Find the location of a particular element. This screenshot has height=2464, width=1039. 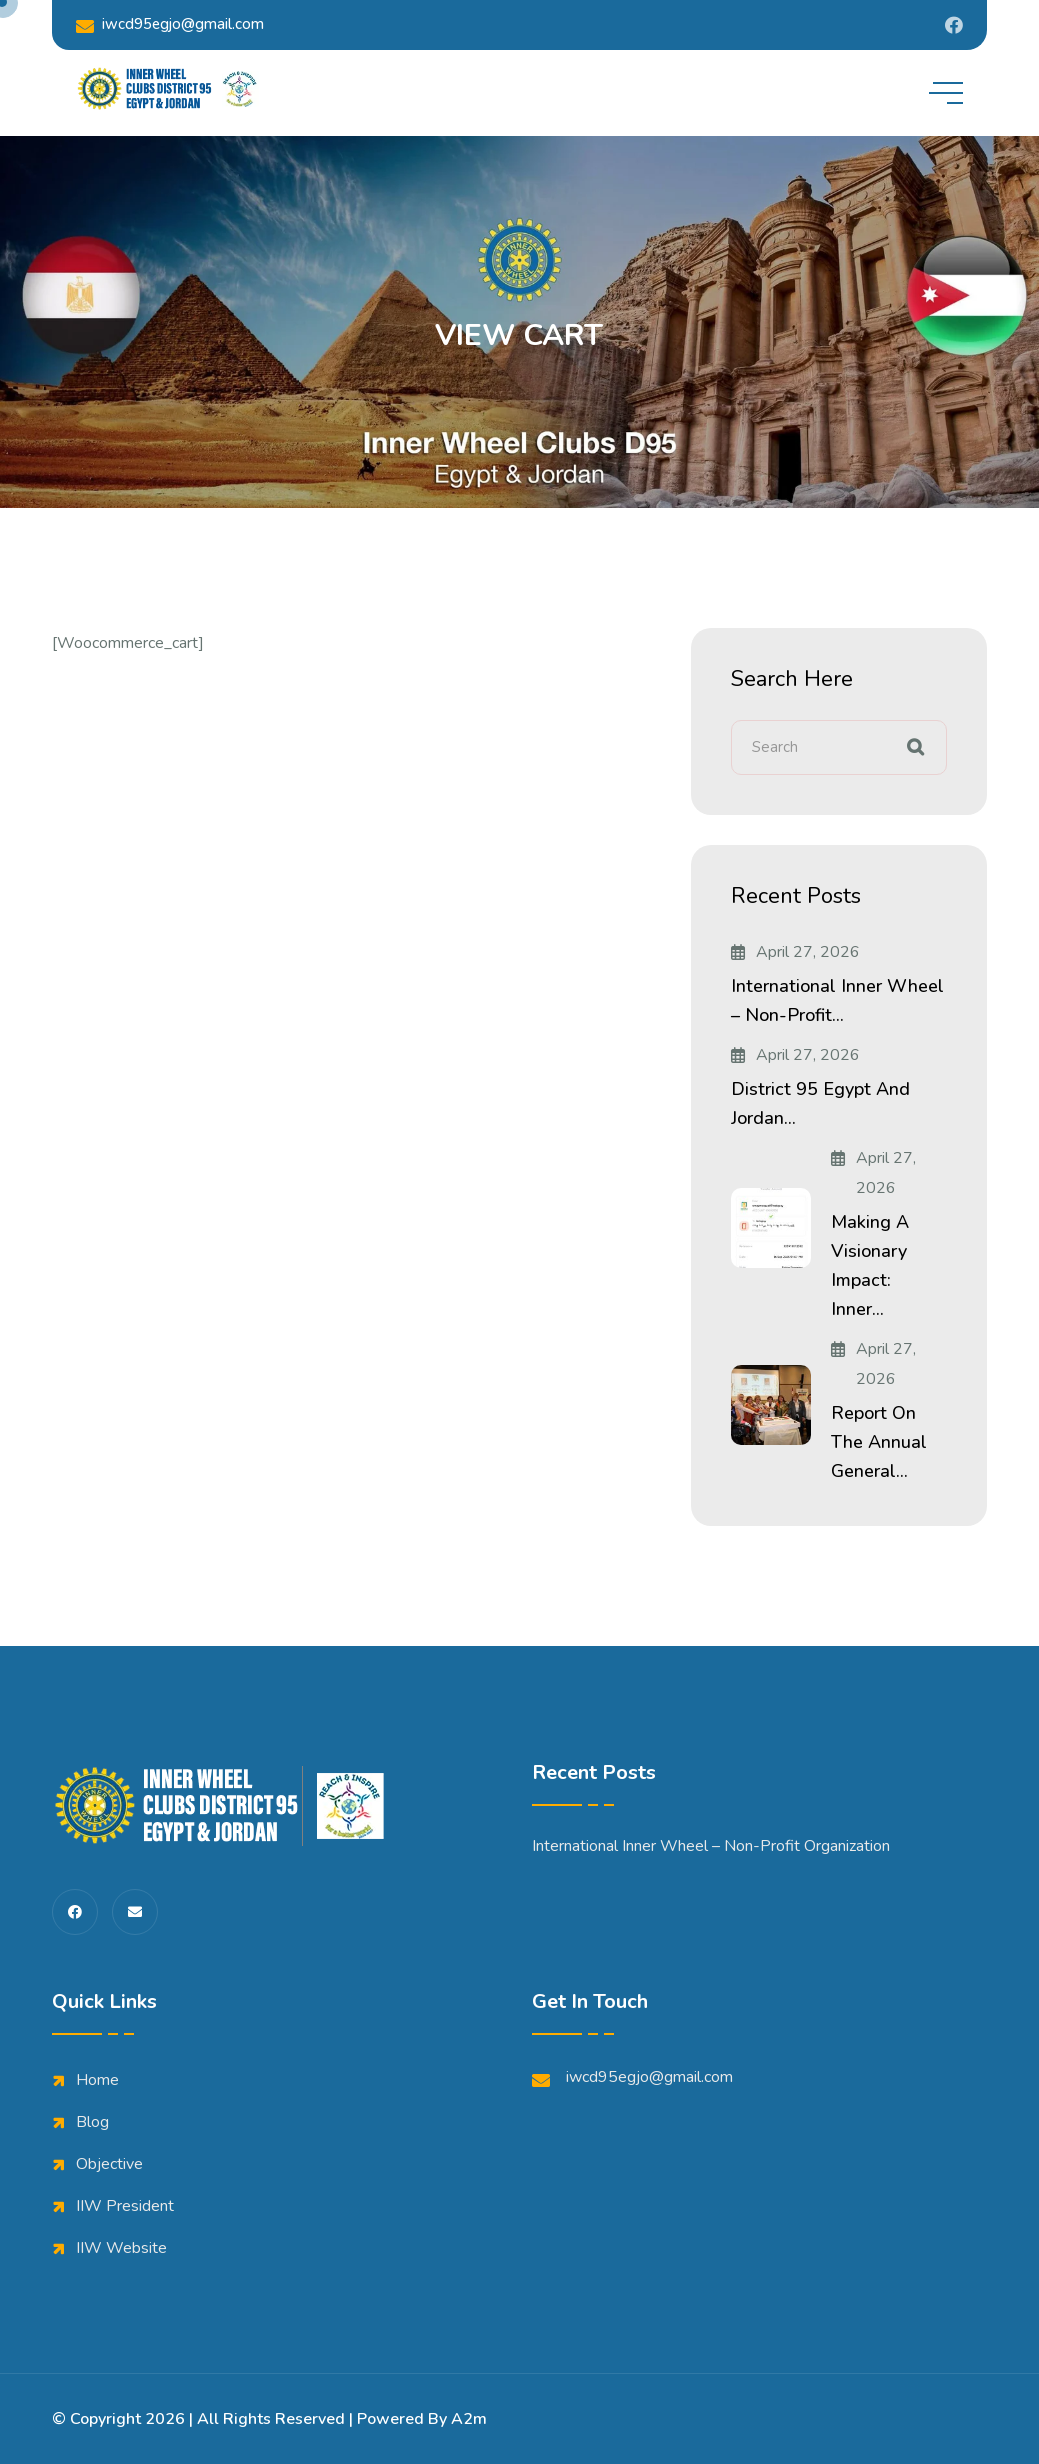

International Inner Wheel – Non-Profit Organization is located at coordinates (711, 1846).